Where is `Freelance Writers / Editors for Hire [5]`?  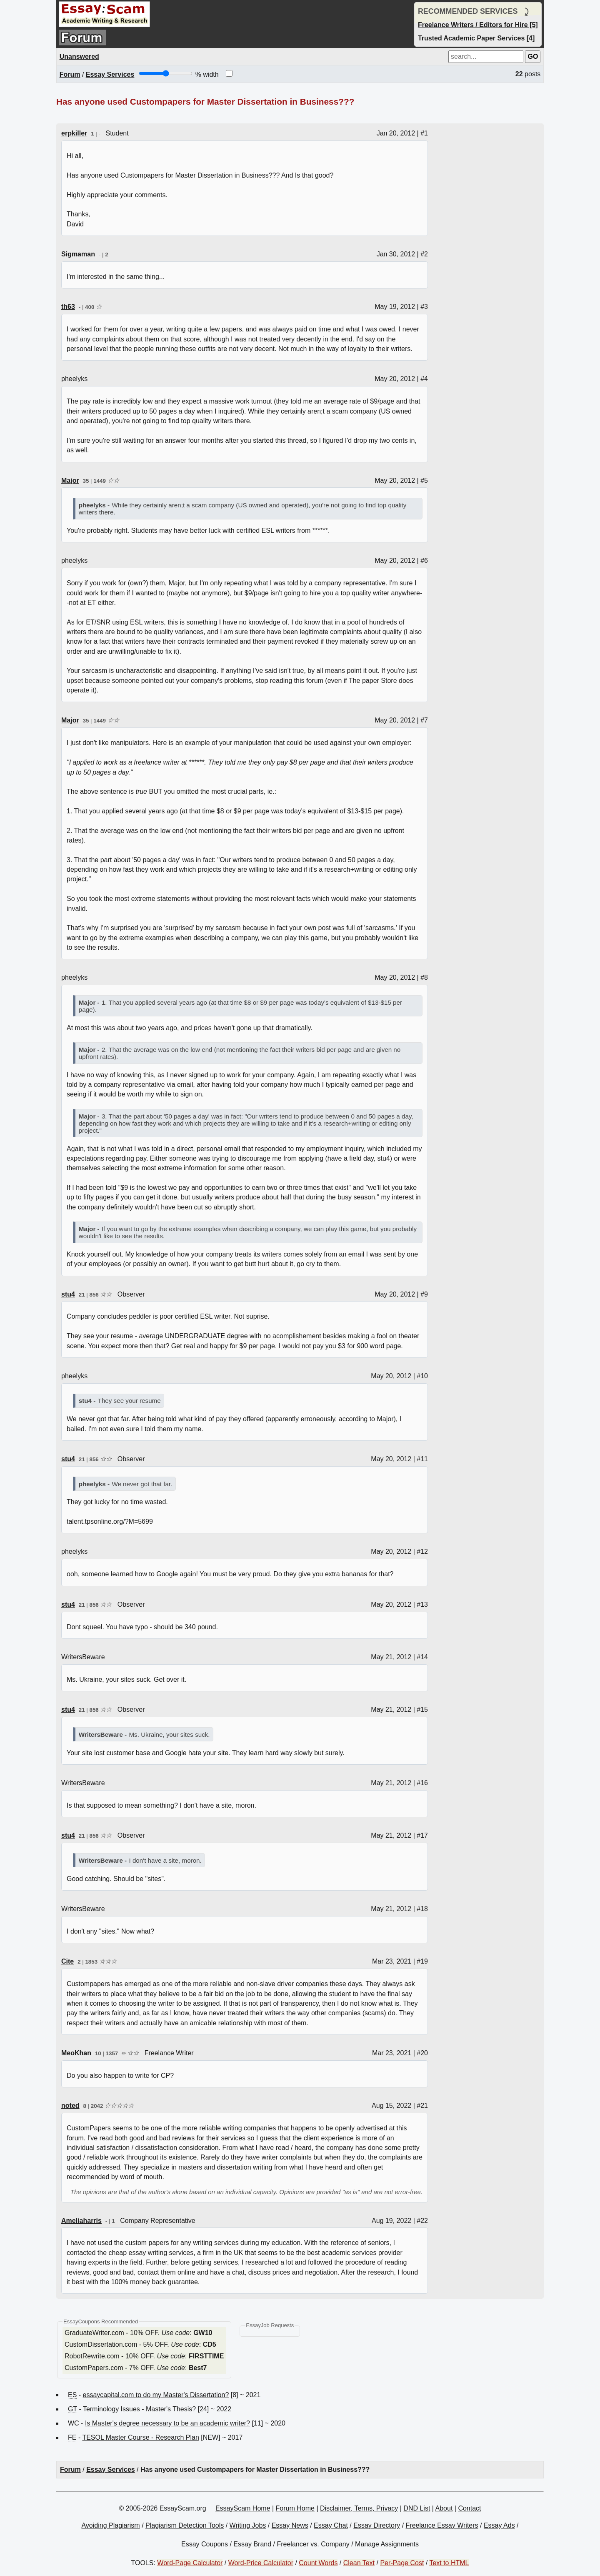
Freelance Writers / Editors for Hire [5] is located at coordinates (478, 24).